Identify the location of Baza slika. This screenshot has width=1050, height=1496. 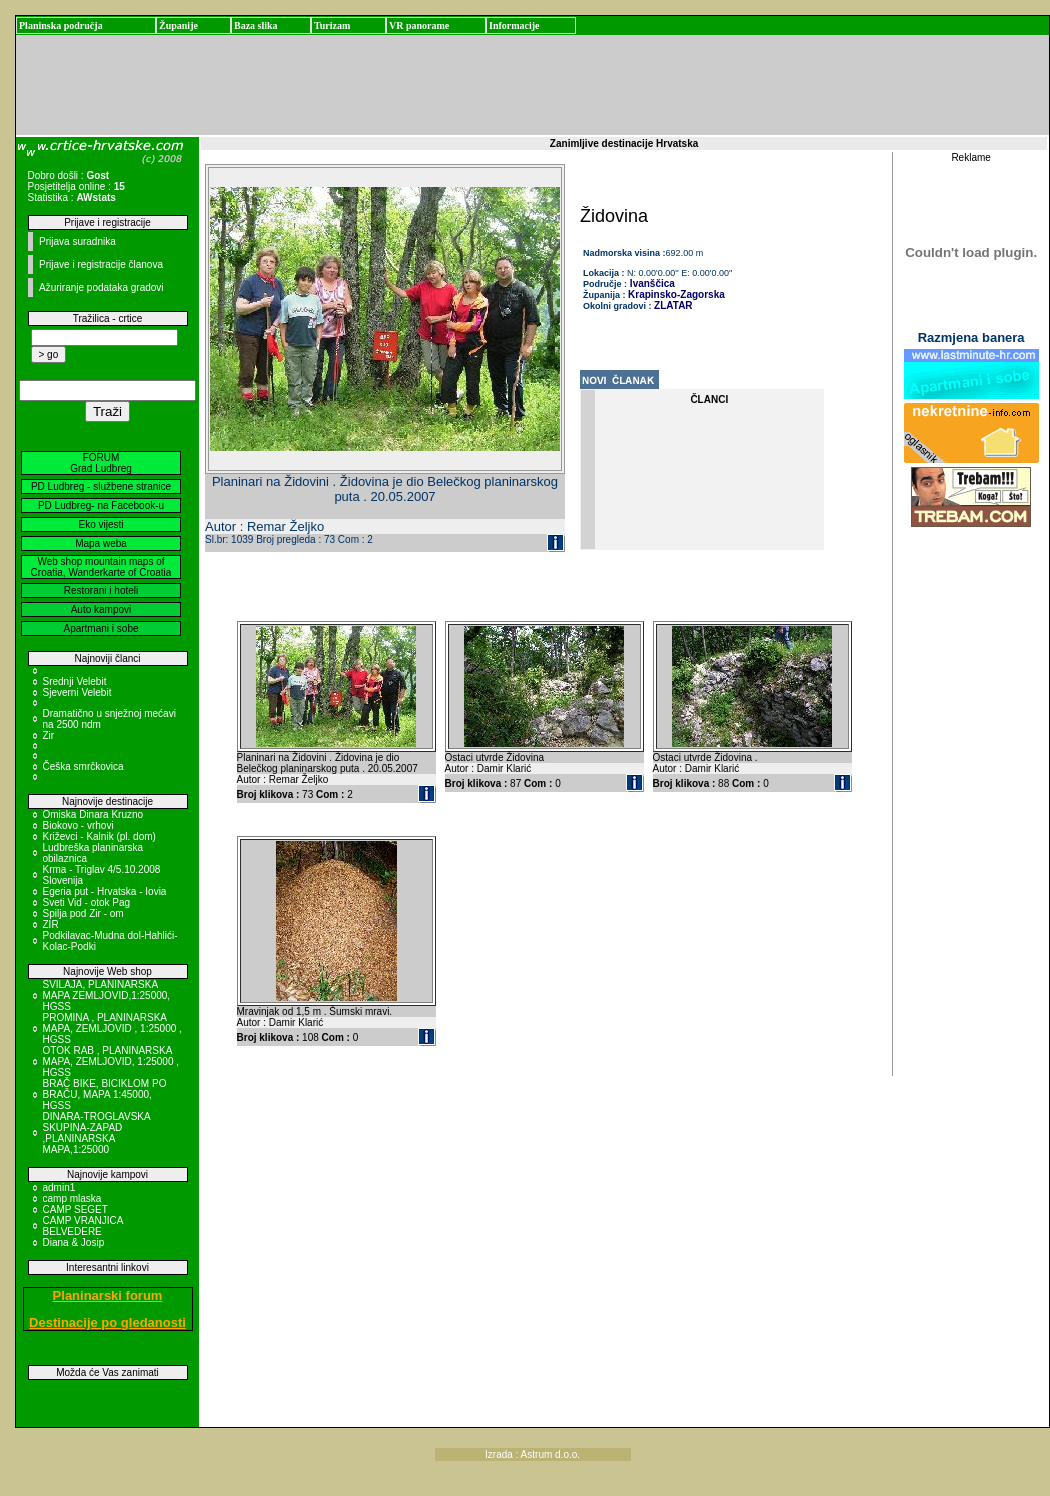
(256, 25).